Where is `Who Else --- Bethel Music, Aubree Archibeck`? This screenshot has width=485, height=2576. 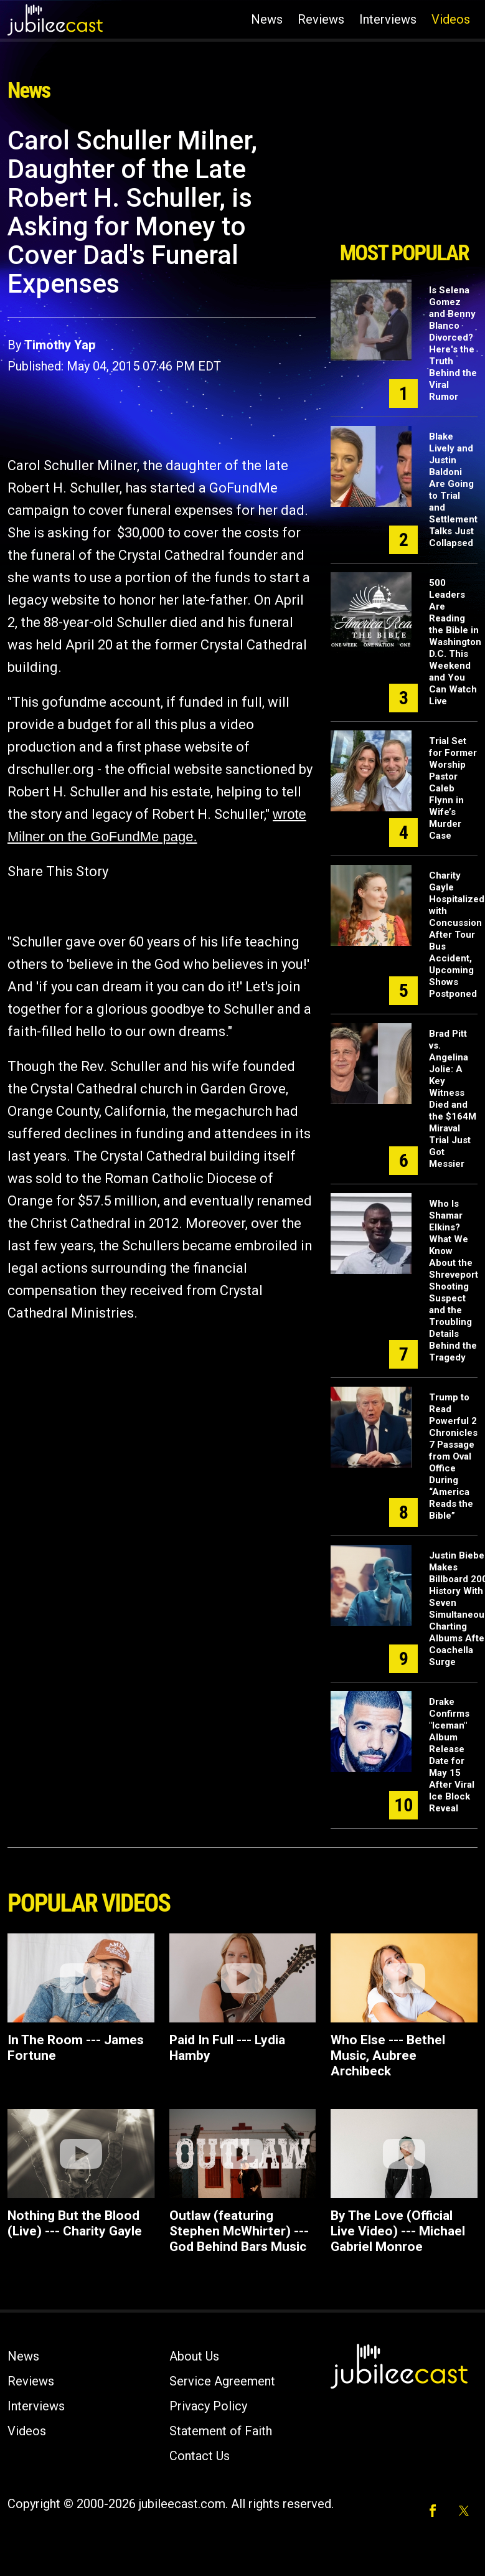
Who Else --- Bethel Music, Aubree Archibeck is located at coordinates (388, 2055).